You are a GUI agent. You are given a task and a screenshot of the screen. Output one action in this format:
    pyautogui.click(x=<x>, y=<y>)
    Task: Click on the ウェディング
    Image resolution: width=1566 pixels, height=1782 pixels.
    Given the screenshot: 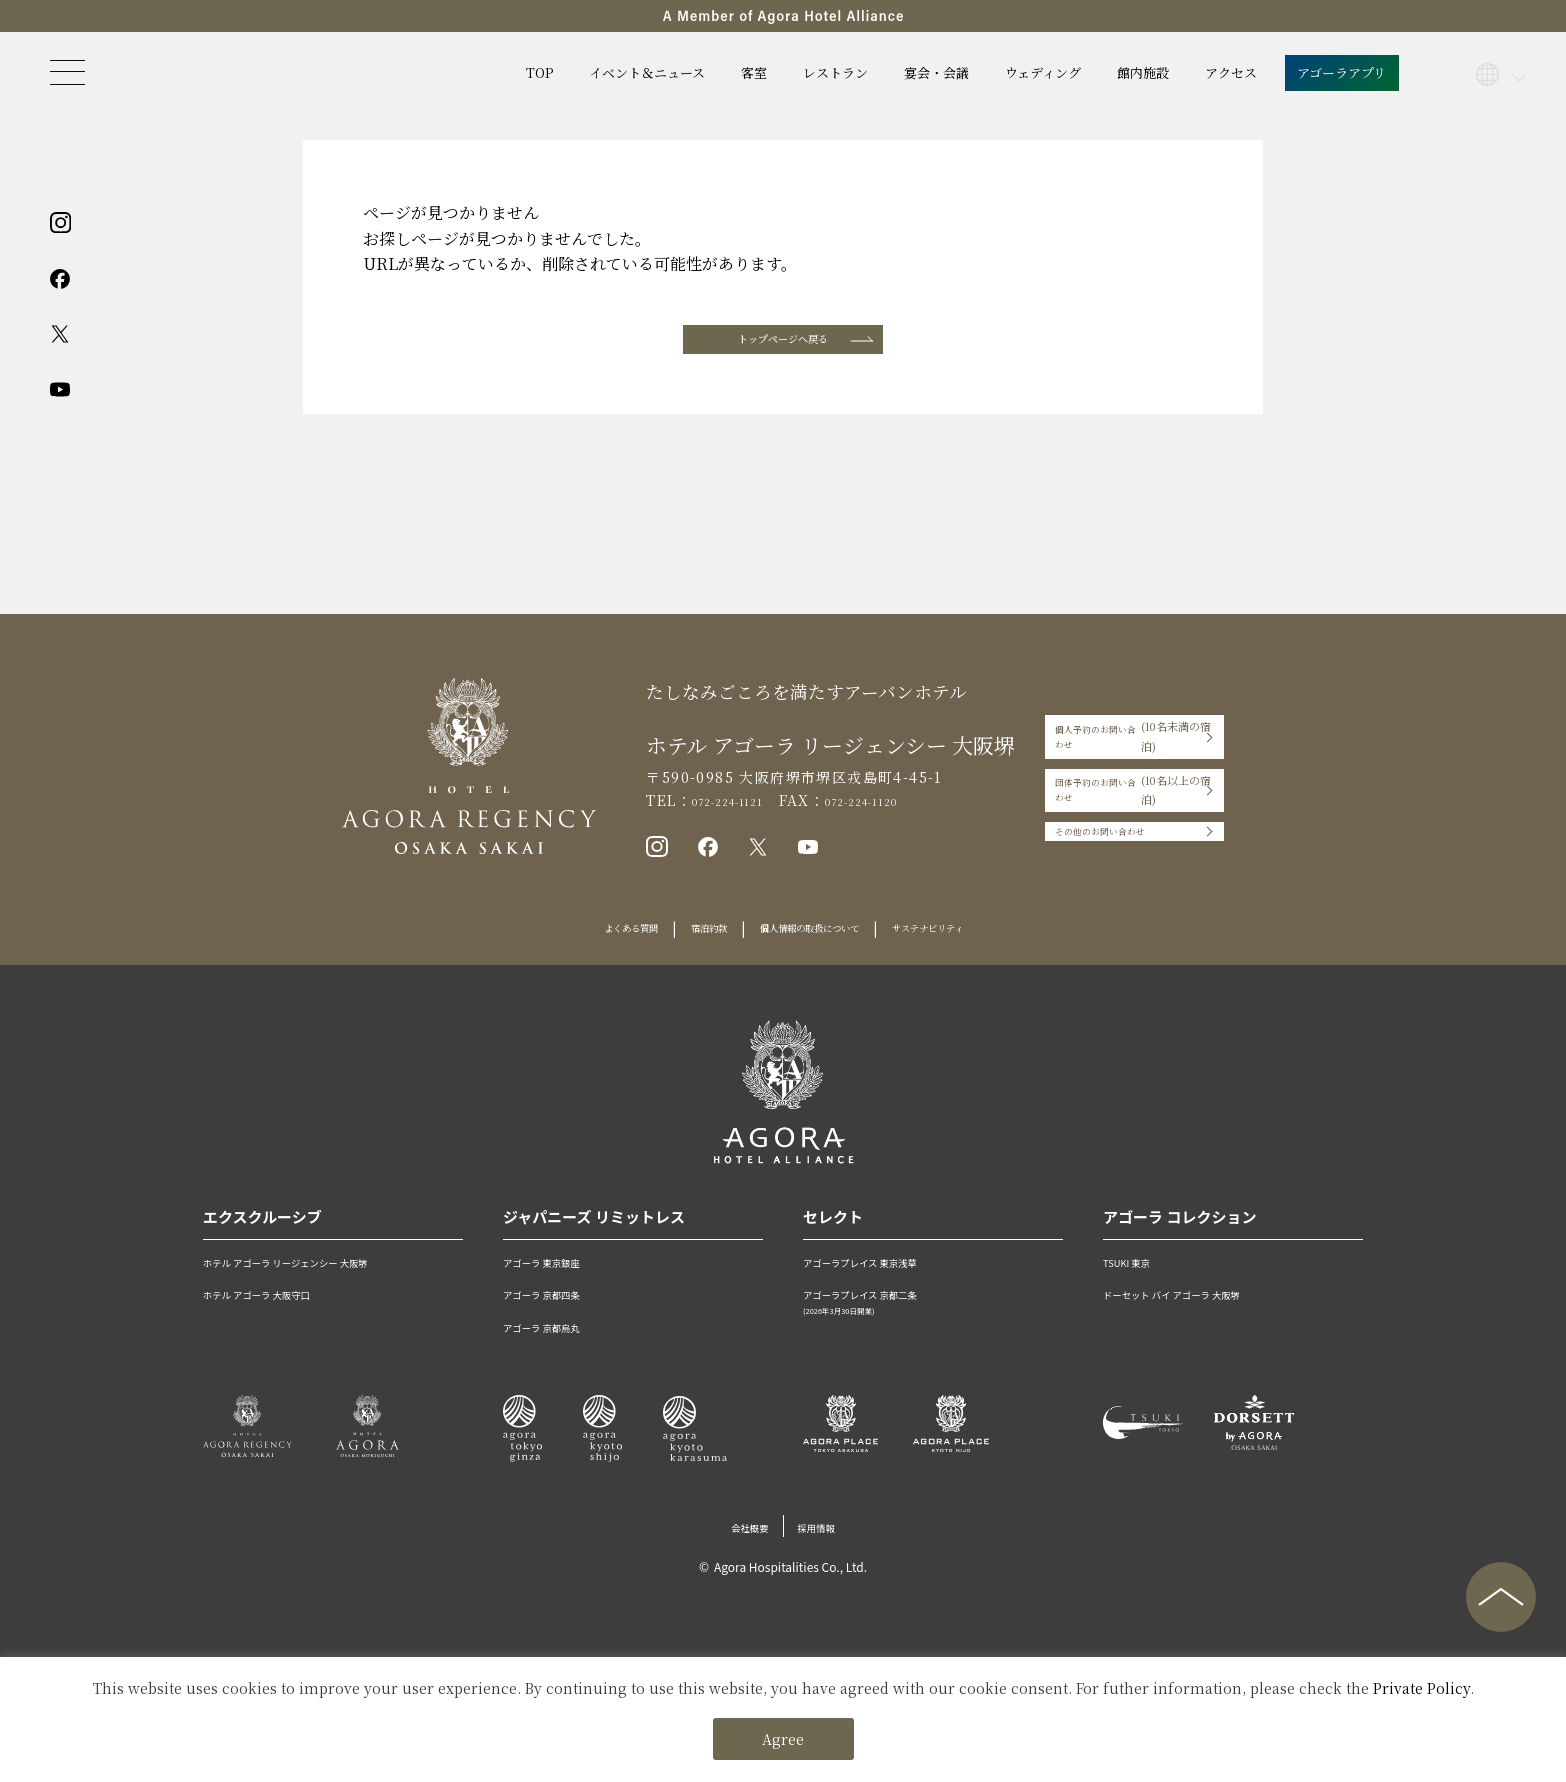 What is the action you would take?
    pyautogui.click(x=1043, y=72)
    